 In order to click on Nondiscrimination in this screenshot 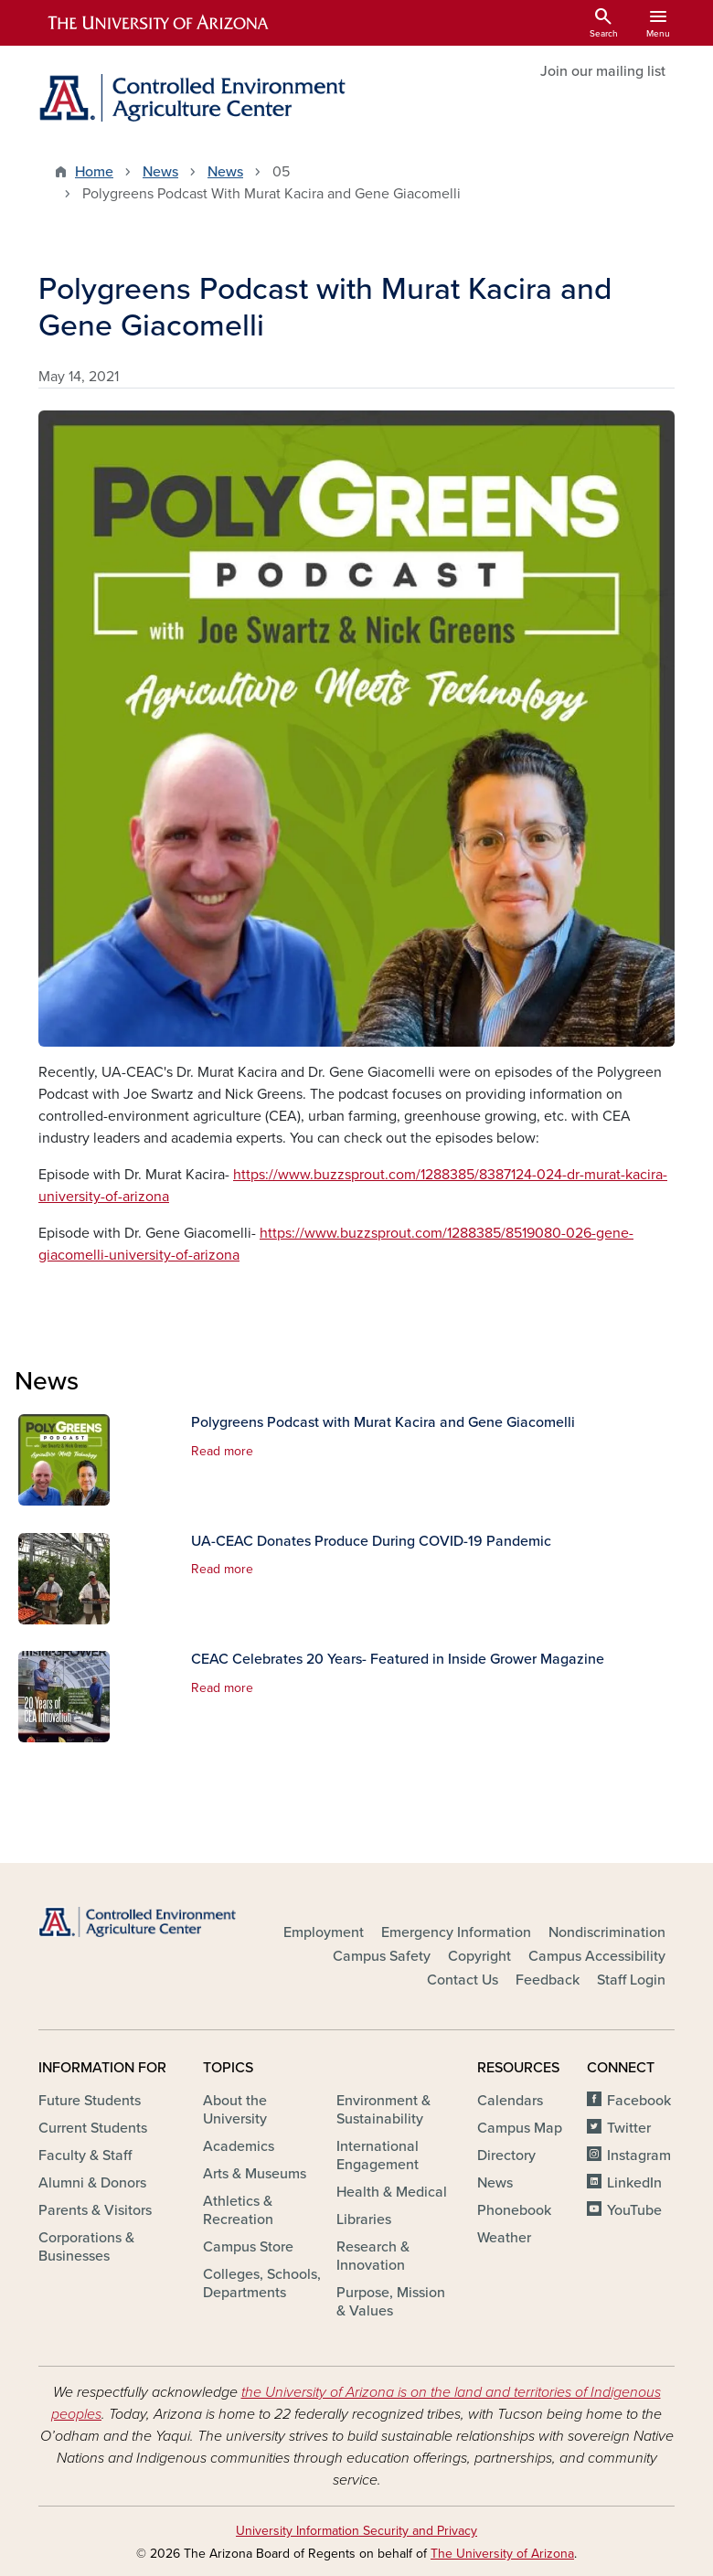, I will do `click(606, 1932)`.